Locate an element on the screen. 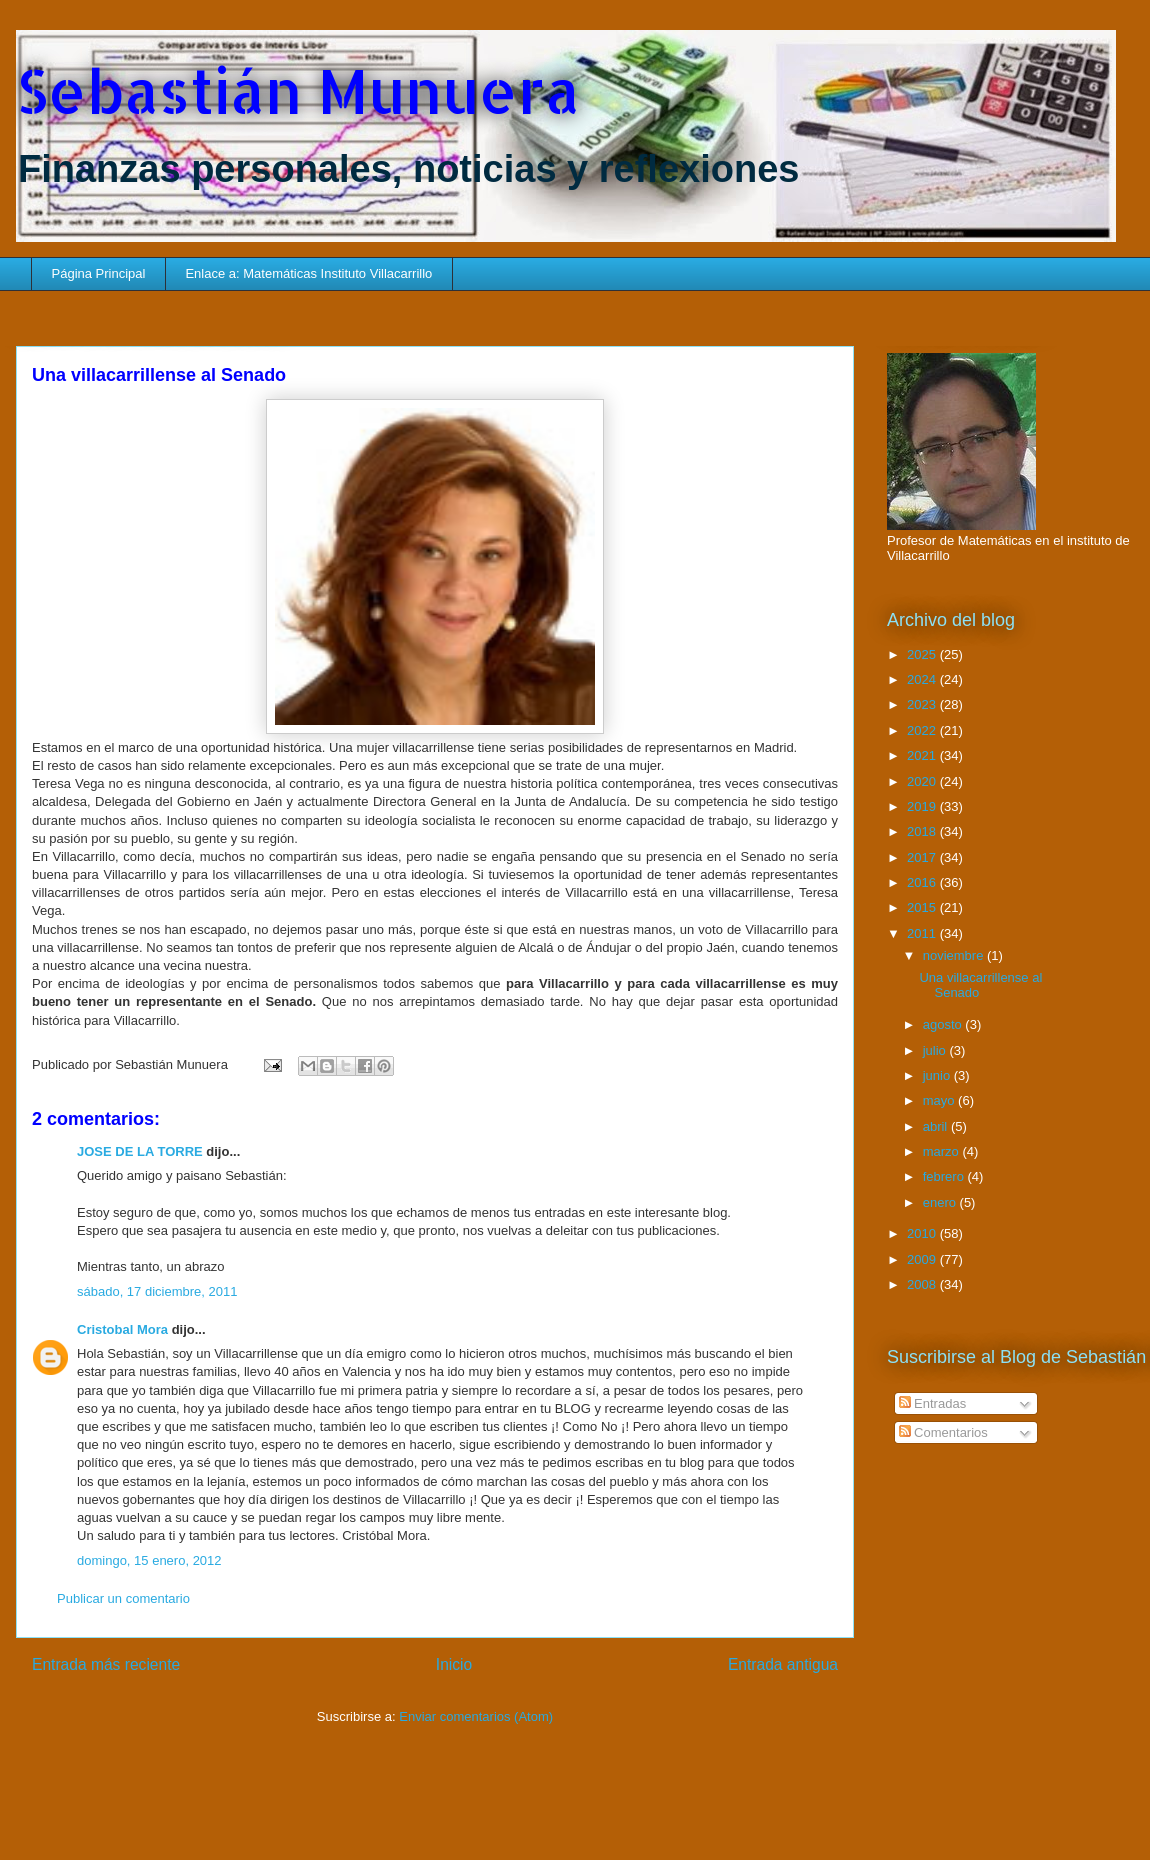 Image resolution: width=1150 pixels, height=1860 pixels. 2008 is located at coordinates (923, 1284).